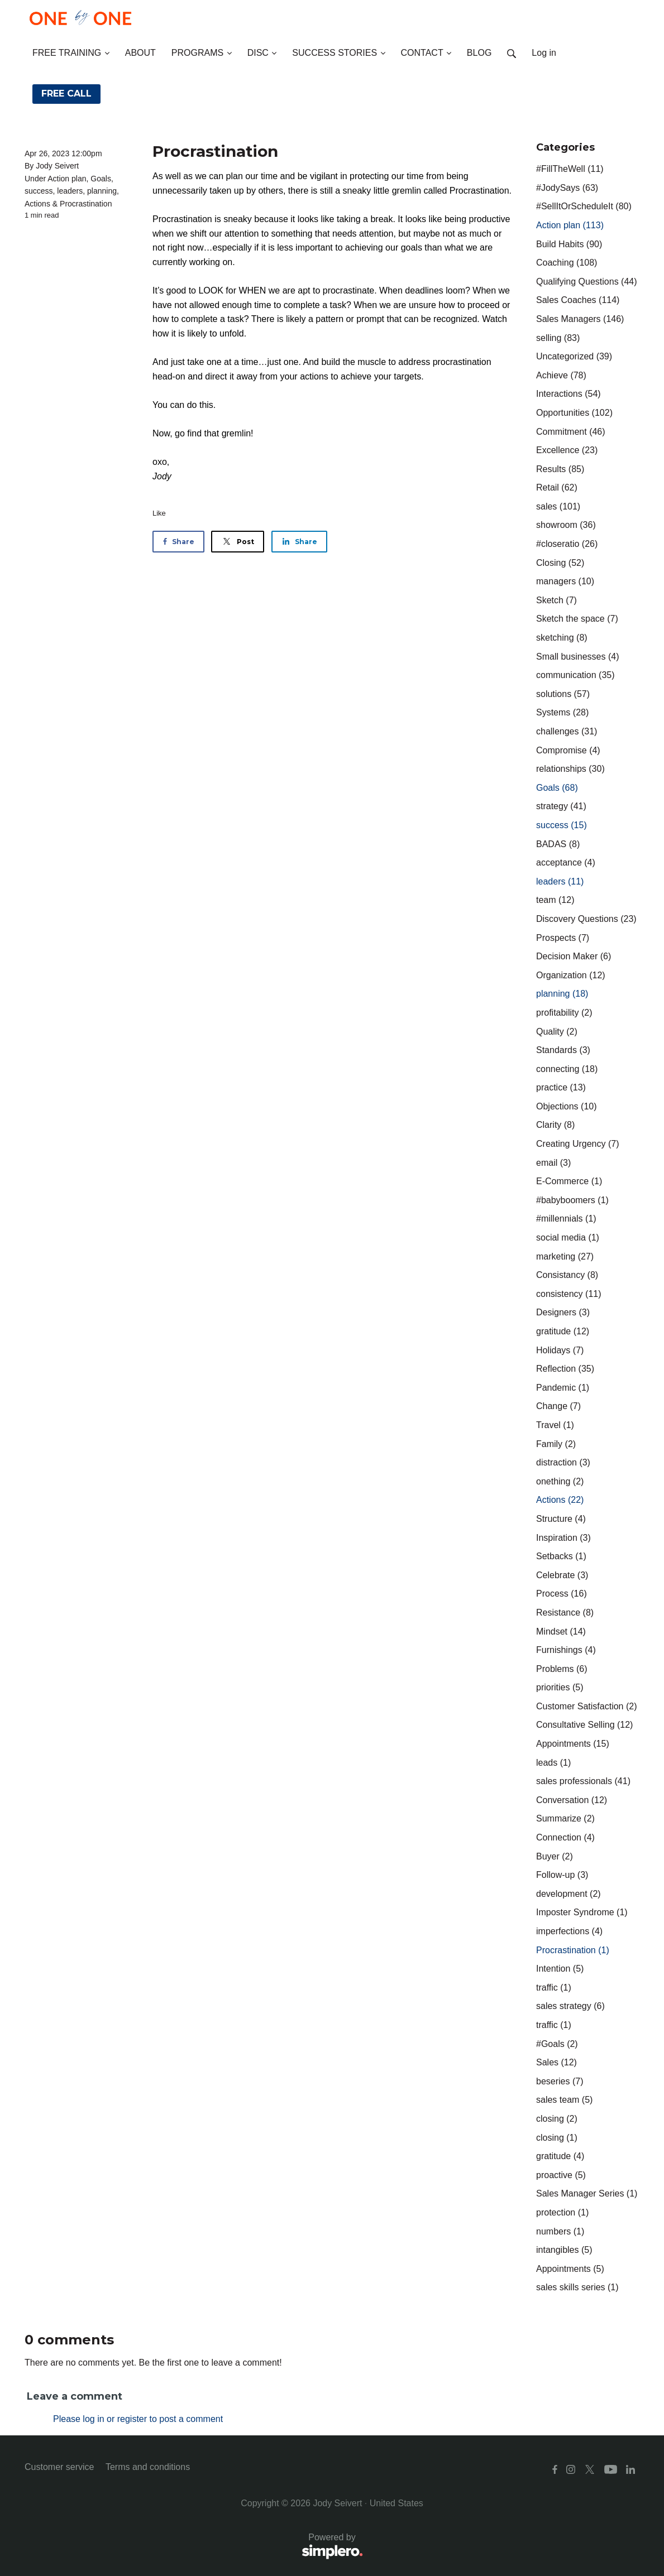 The image size is (664, 2576). Describe the element at coordinates (563, 1050) in the screenshot. I see `Standards` at that location.